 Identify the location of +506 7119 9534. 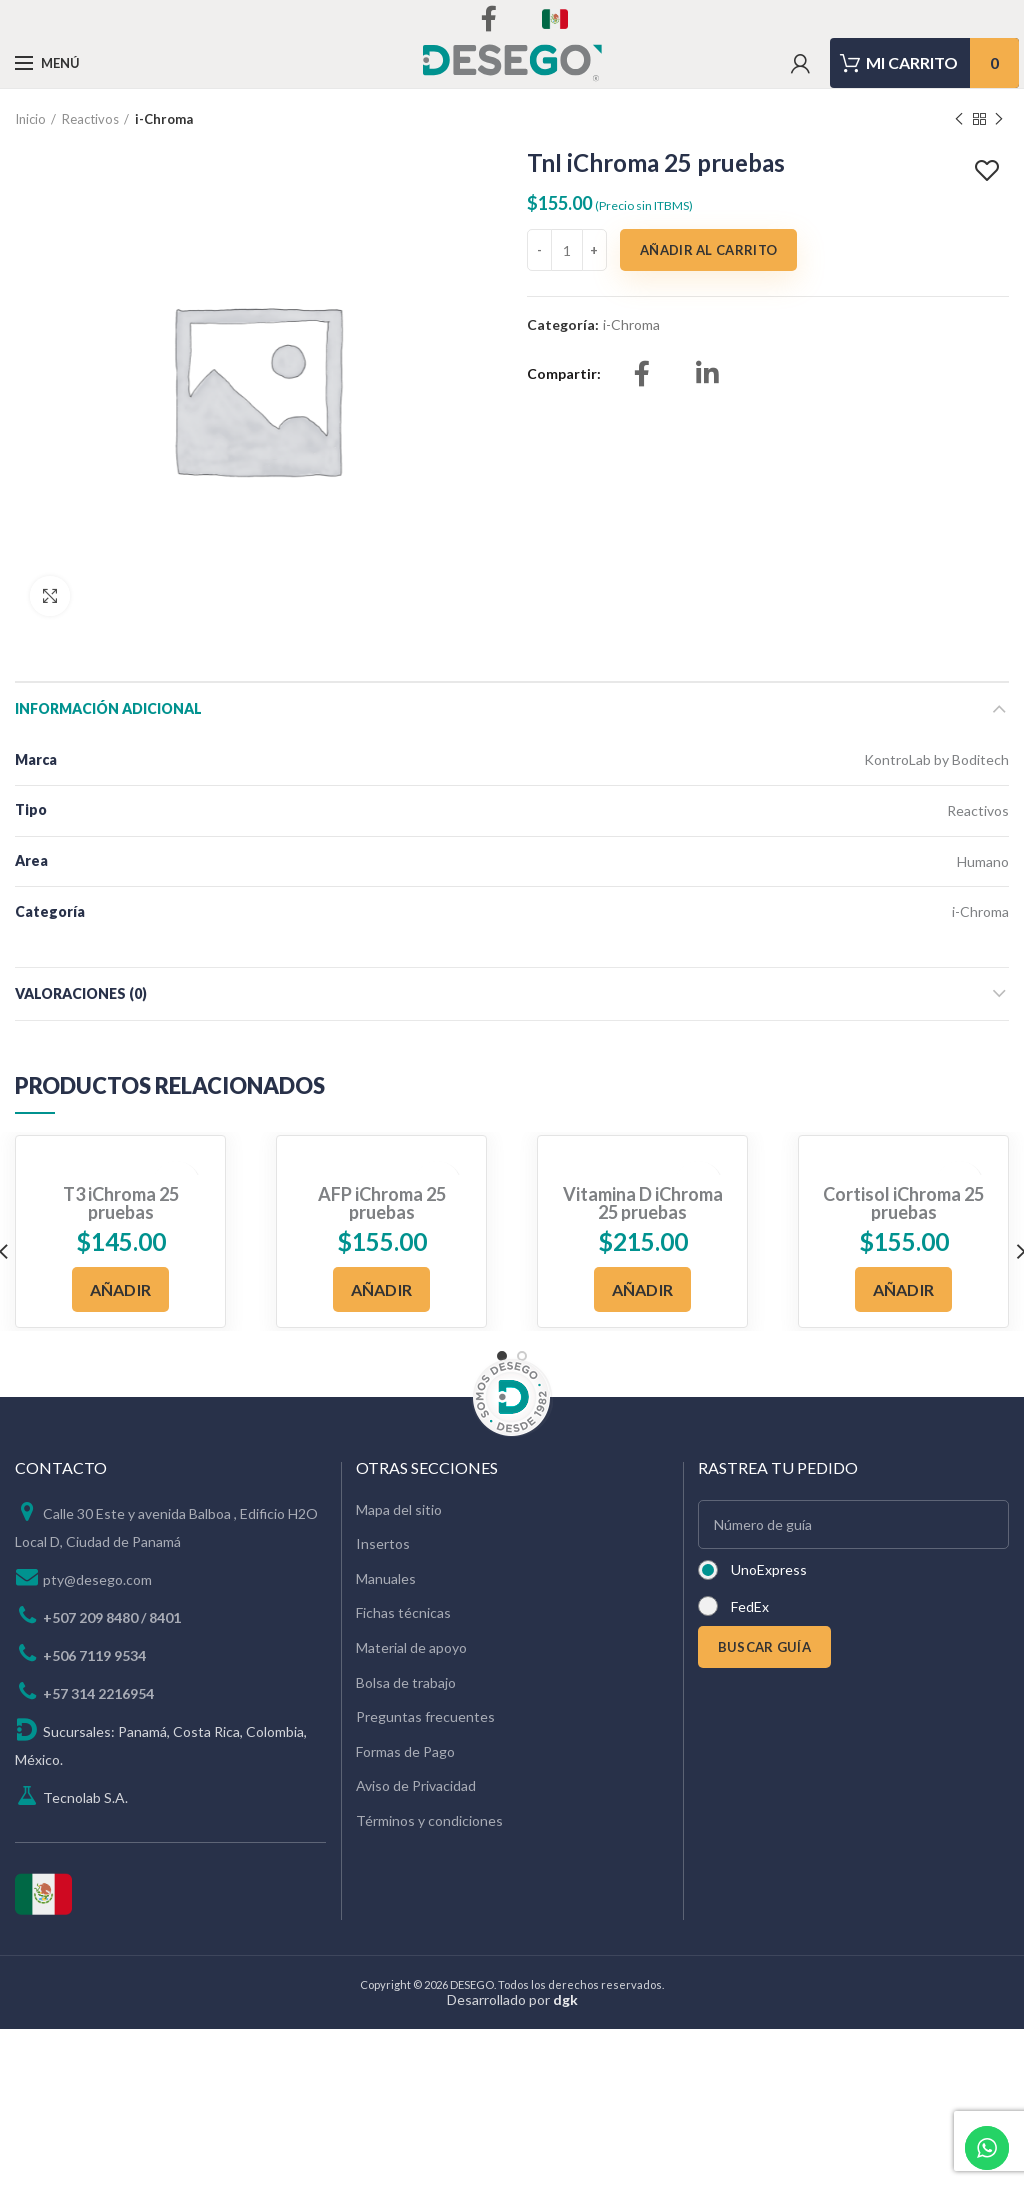
(94, 1655).